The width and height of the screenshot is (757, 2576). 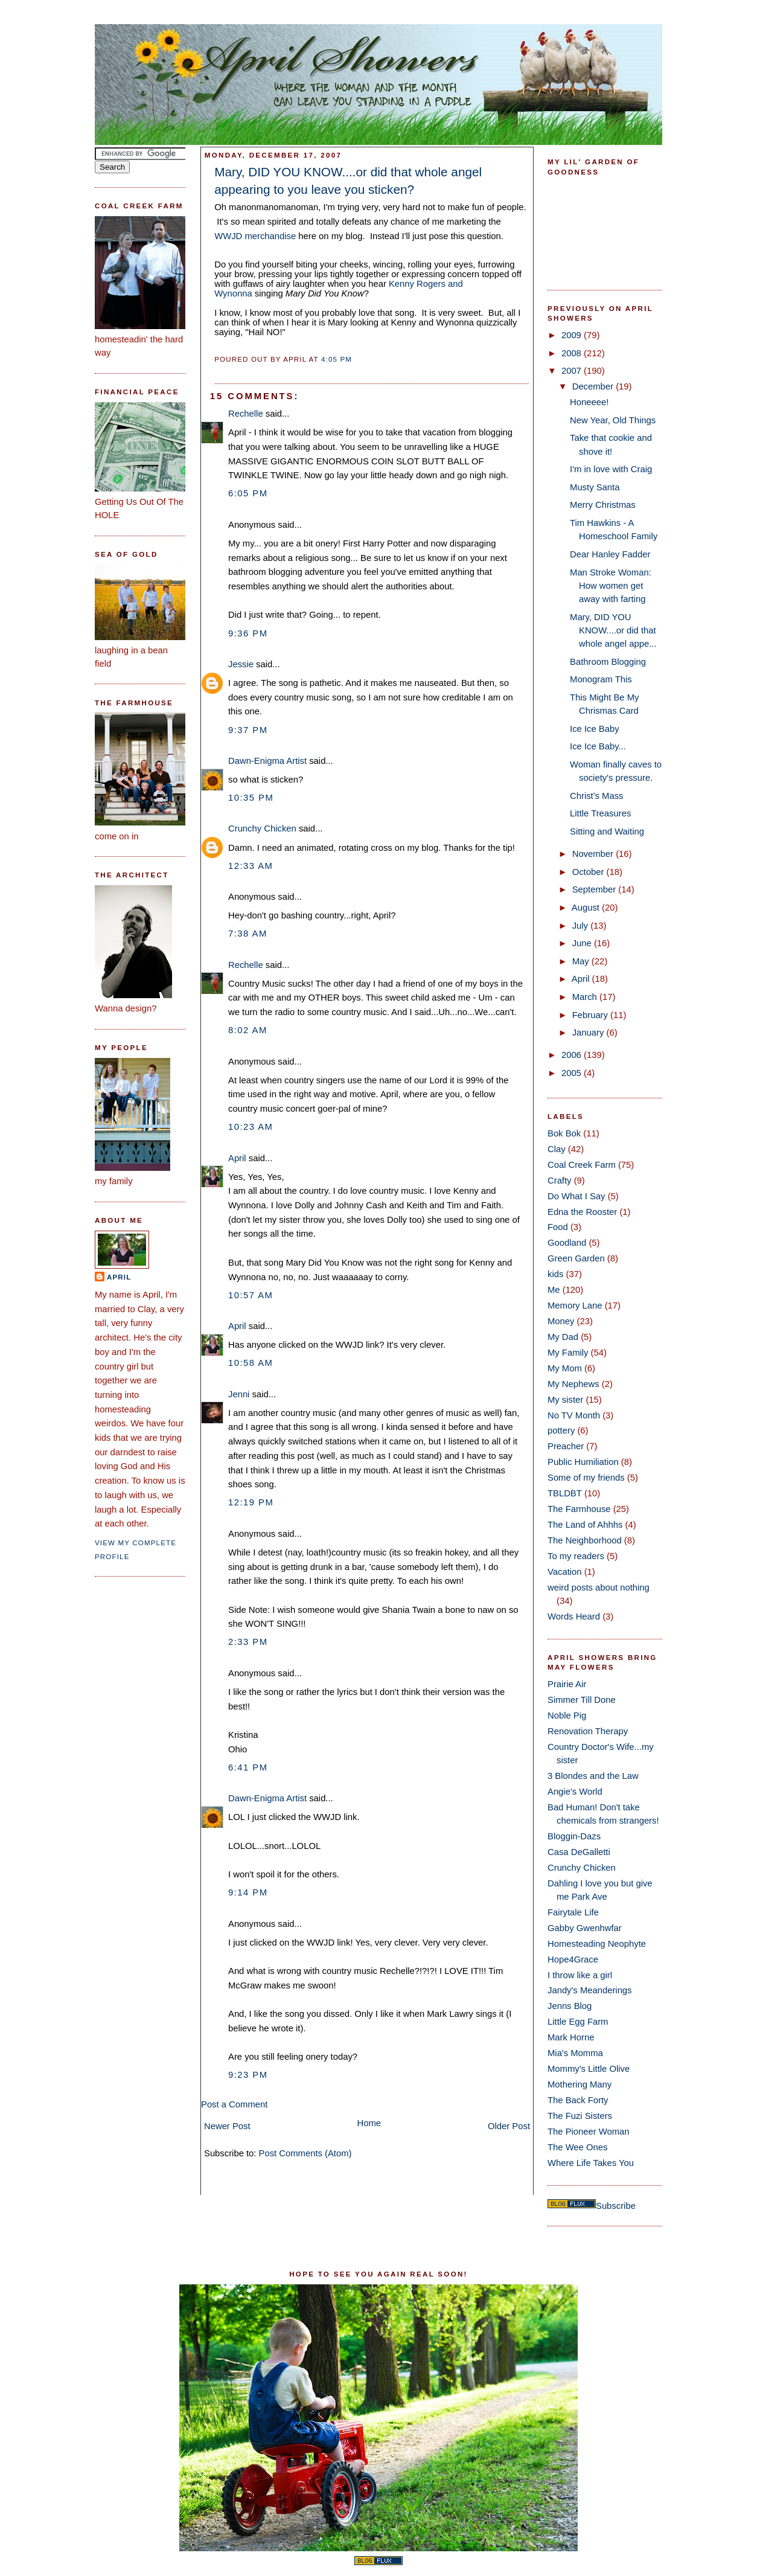 I want to click on Christ's Mass, so click(x=596, y=796).